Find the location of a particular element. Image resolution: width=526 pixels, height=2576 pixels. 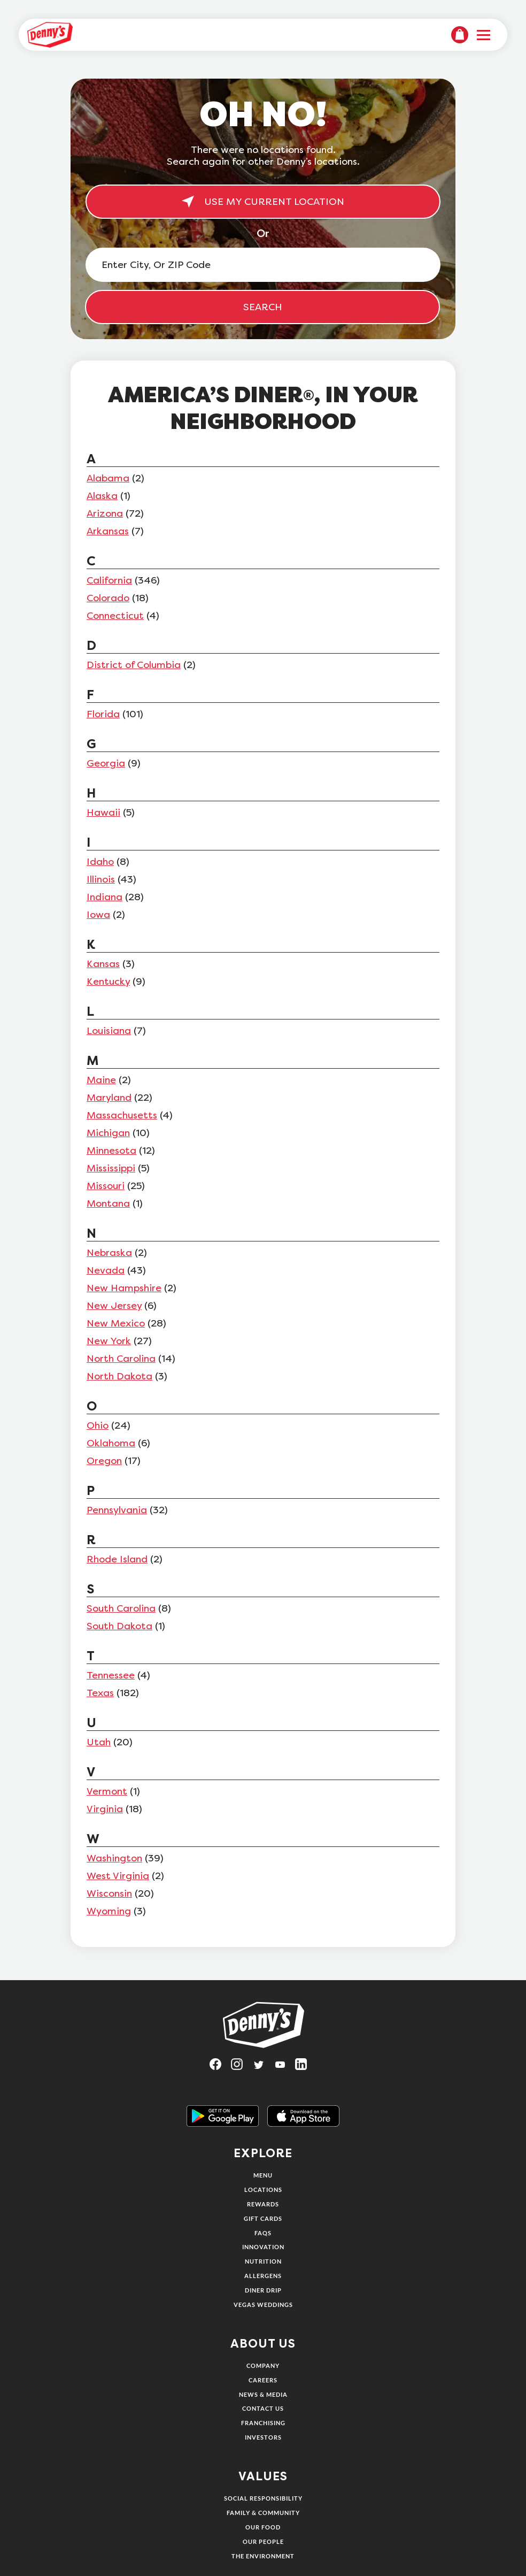

Pennsylvania is located at coordinates (117, 1510).